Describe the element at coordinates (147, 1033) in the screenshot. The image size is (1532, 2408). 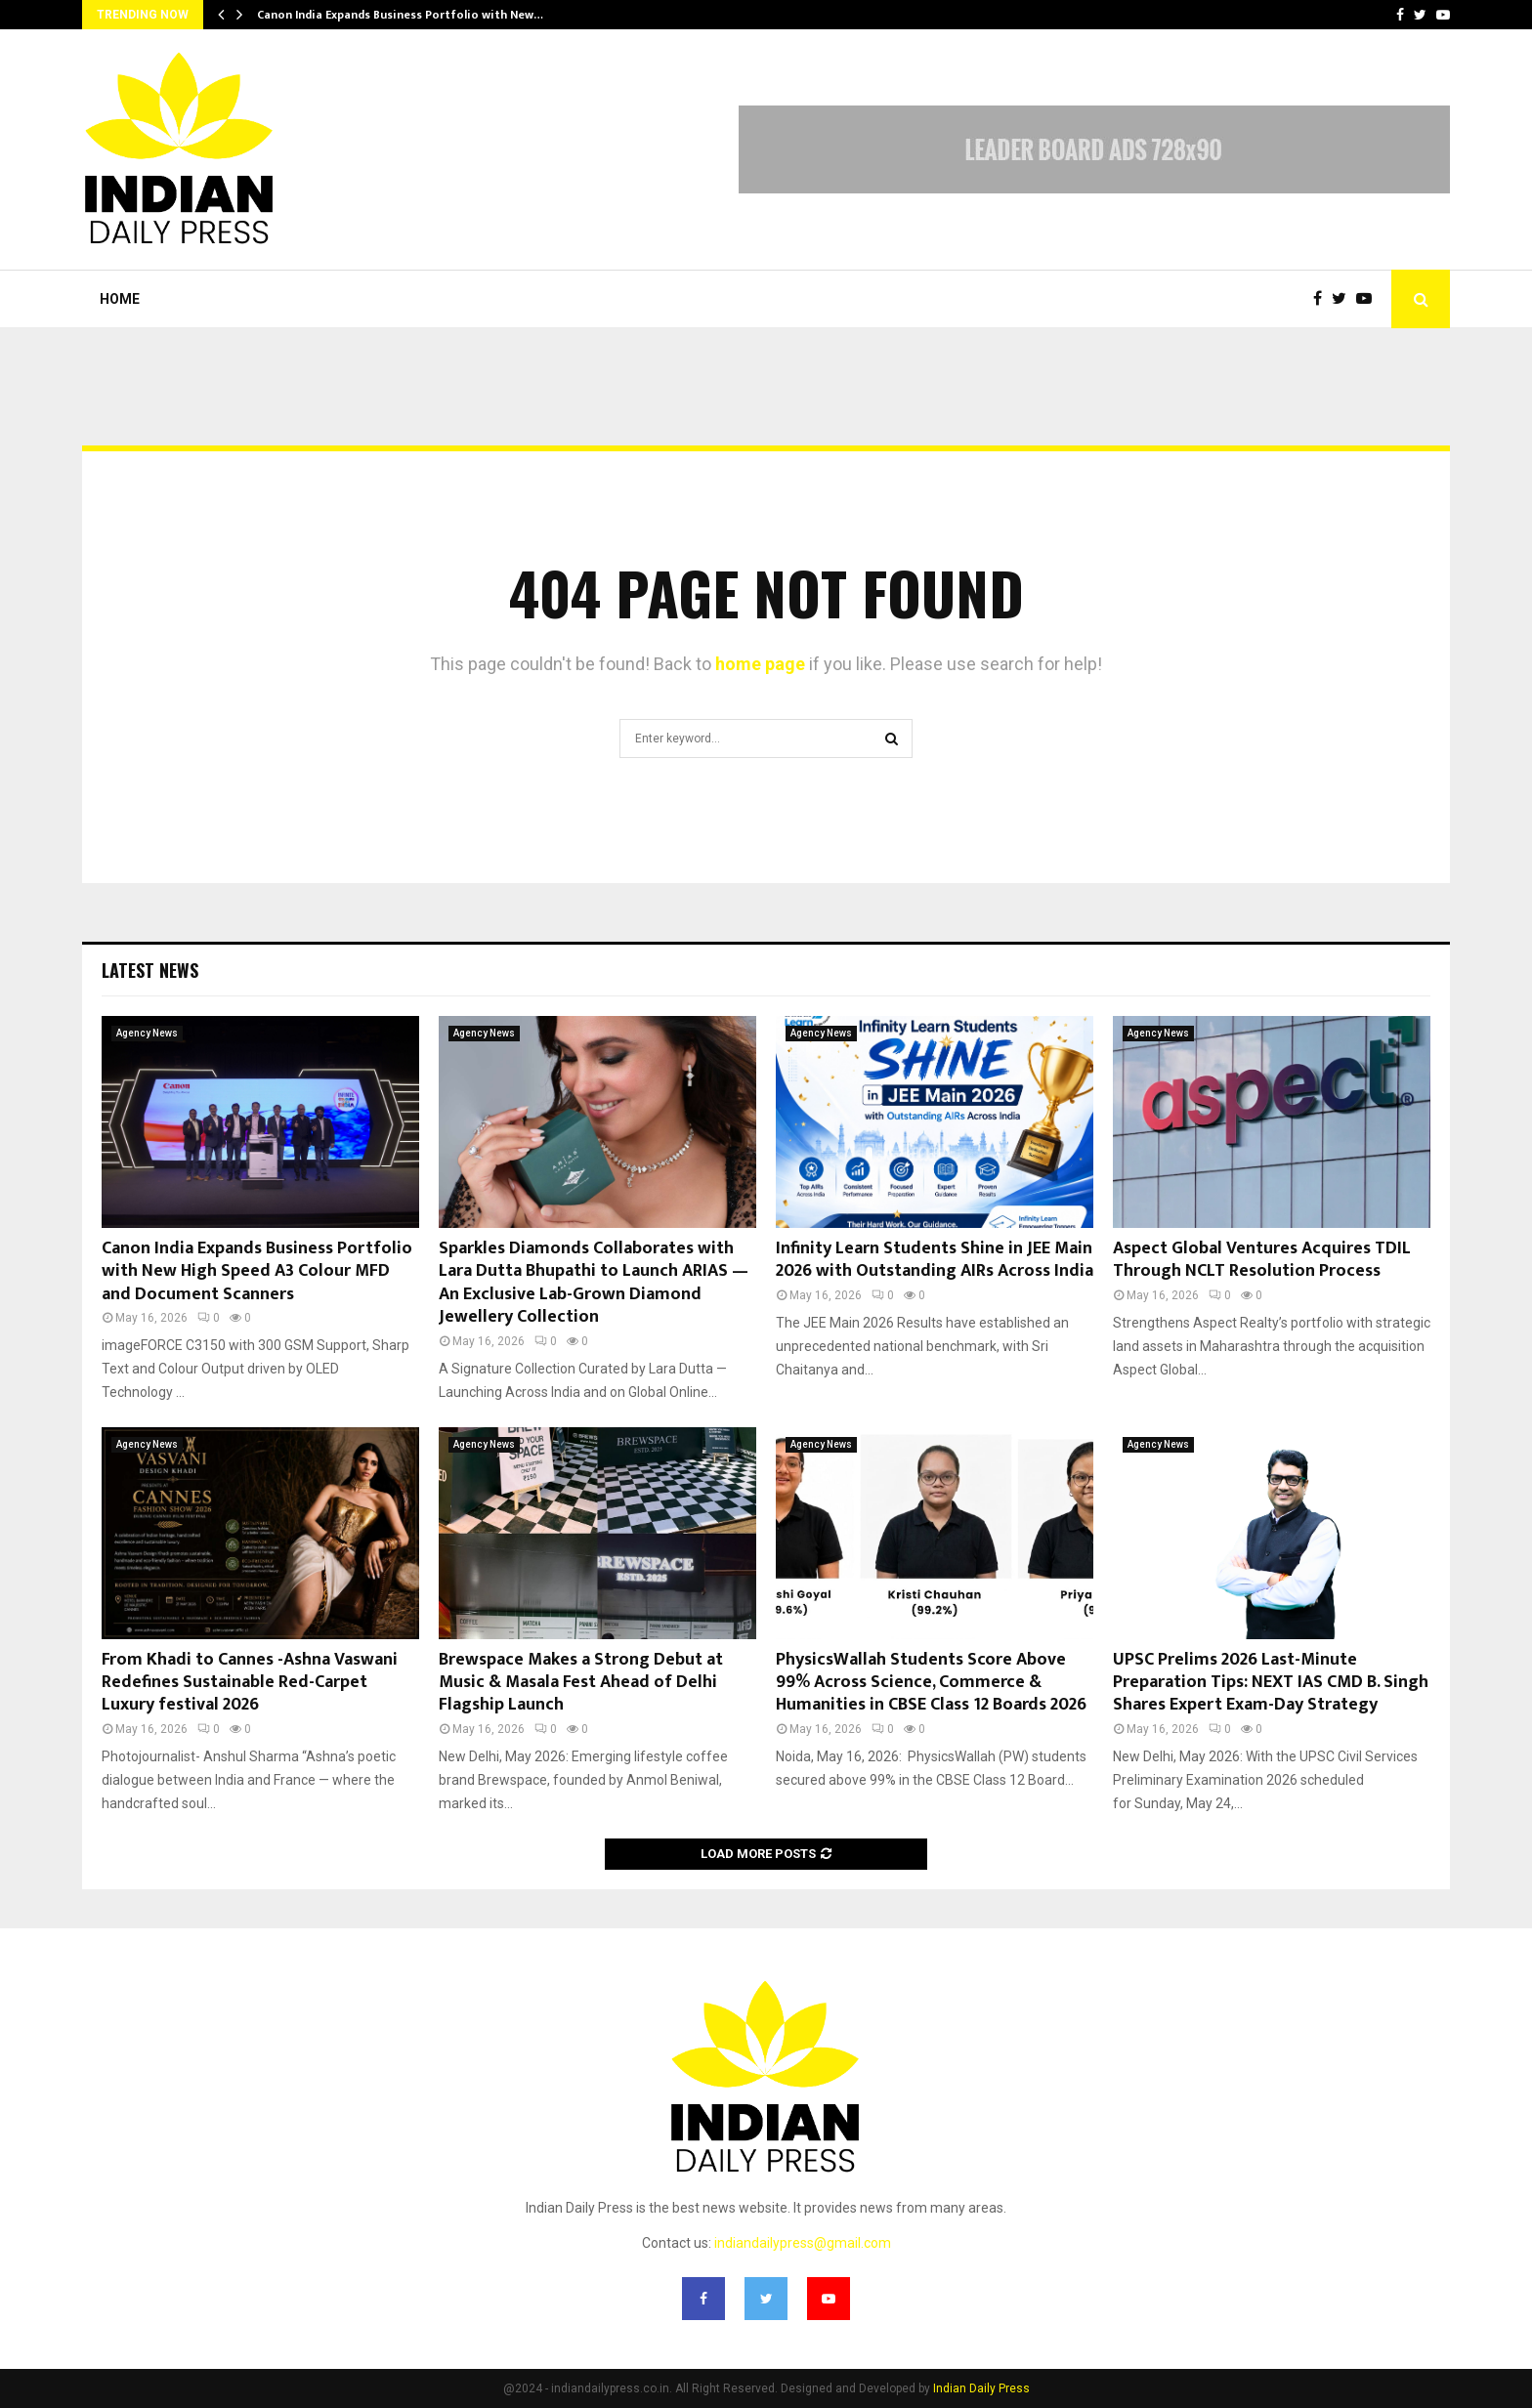
I see `Agency News` at that location.